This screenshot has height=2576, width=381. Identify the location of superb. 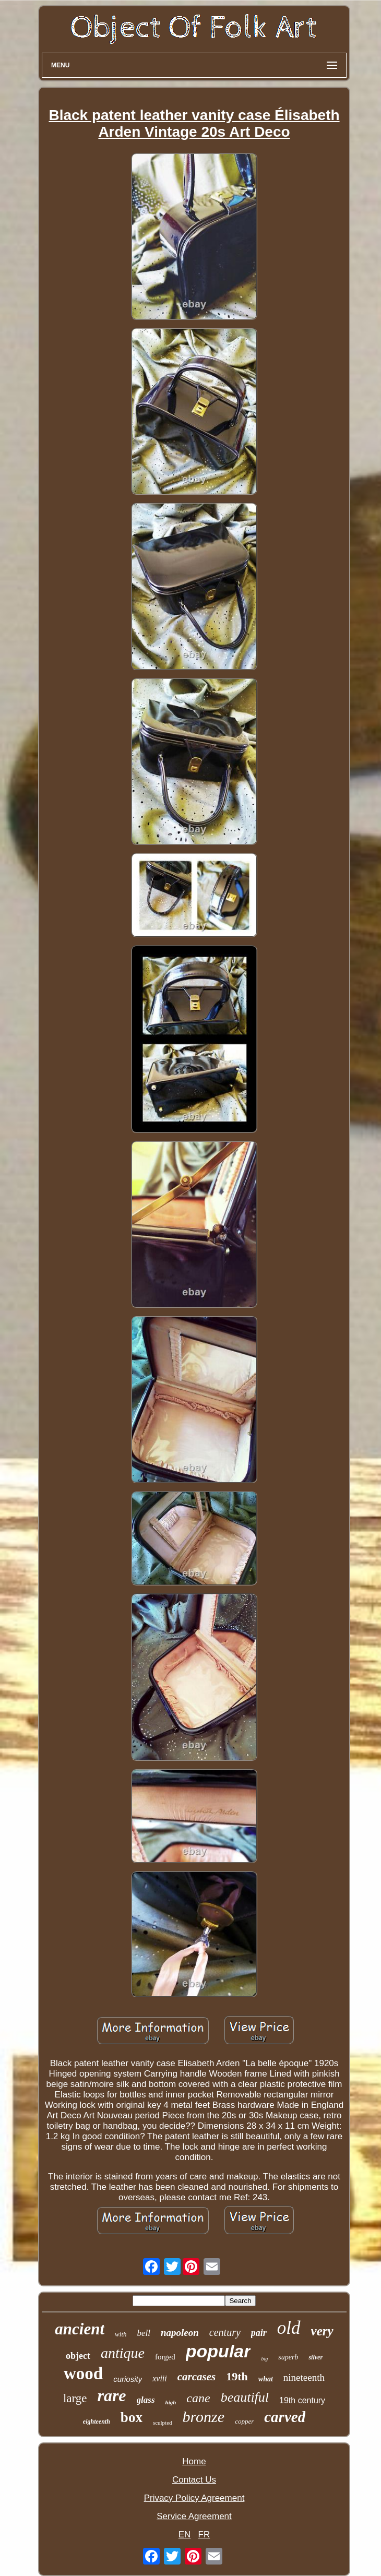
(288, 2357).